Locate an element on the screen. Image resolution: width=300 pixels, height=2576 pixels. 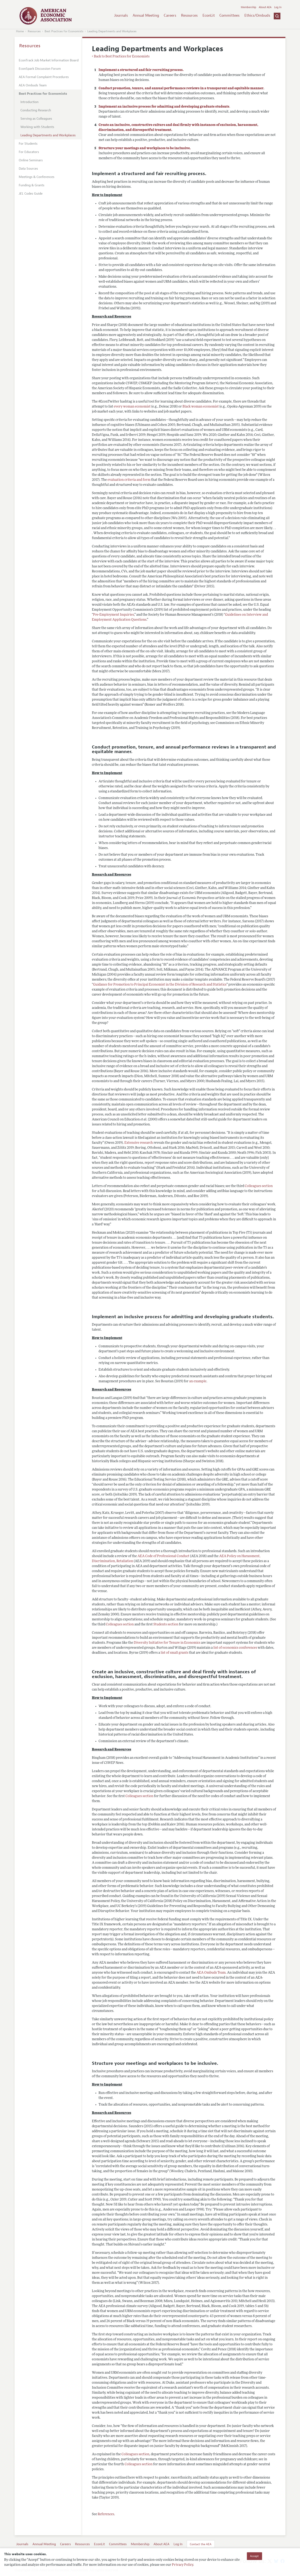
Leading Departments and Workplaces is located at coordinates (111, 31).